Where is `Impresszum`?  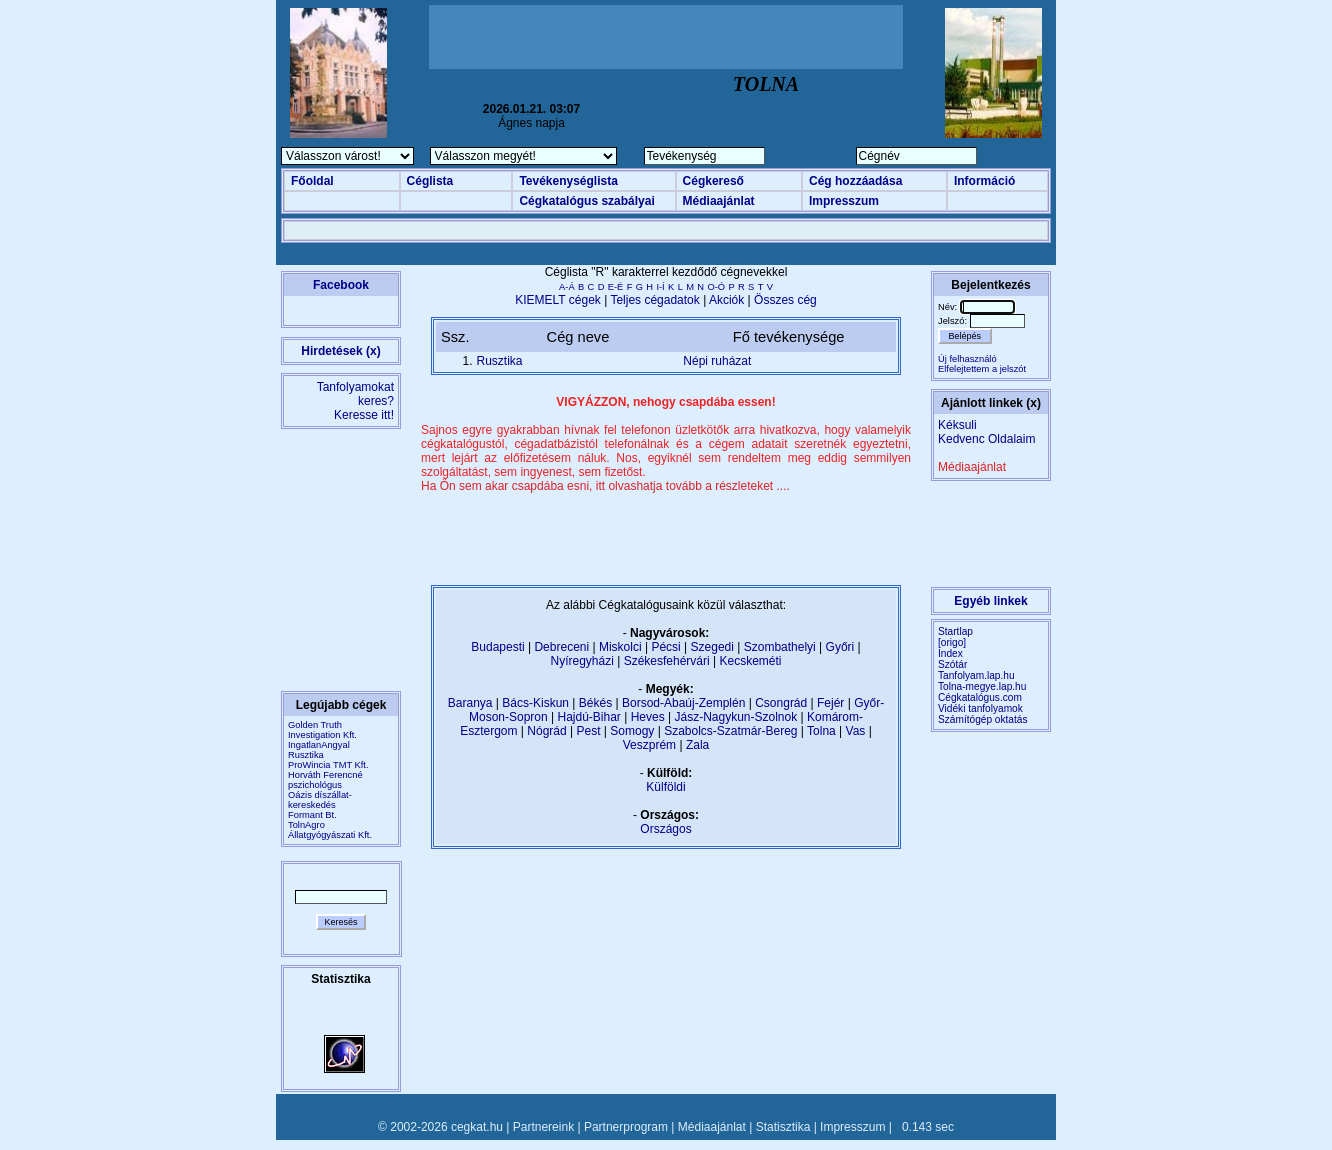 Impresszum is located at coordinates (844, 201).